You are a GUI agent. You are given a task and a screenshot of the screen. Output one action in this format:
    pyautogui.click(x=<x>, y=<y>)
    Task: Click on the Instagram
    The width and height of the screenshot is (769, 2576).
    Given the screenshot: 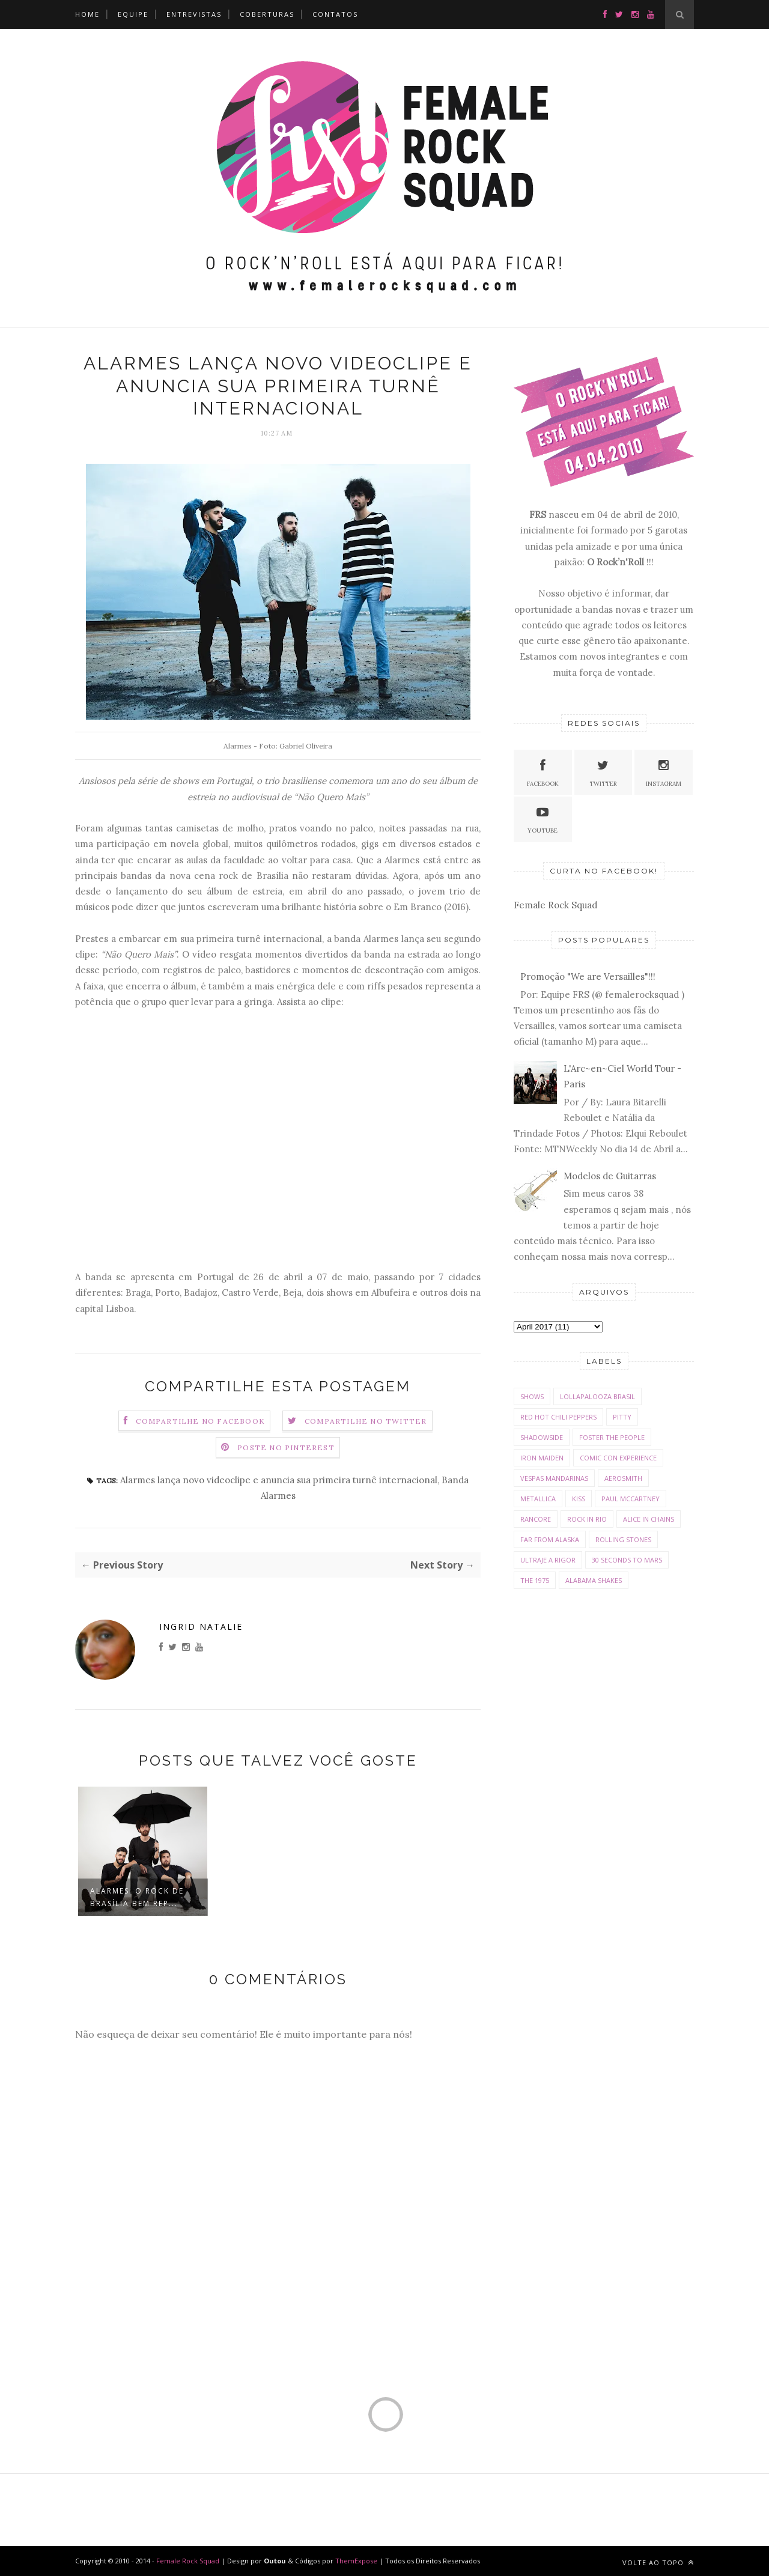 What is the action you would take?
    pyautogui.click(x=663, y=772)
    